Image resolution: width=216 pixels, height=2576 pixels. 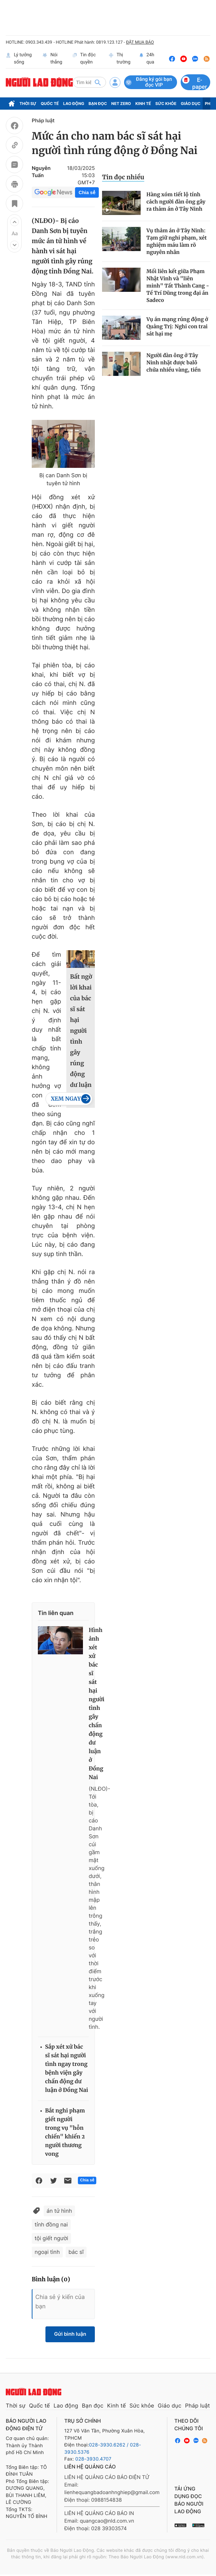 I want to click on Sắp xét xử bác sĩ sát hại người tình ngay trong bệnh viện gây chấn động dư luận ở Đồng Nai, so click(x=66, y=2069).